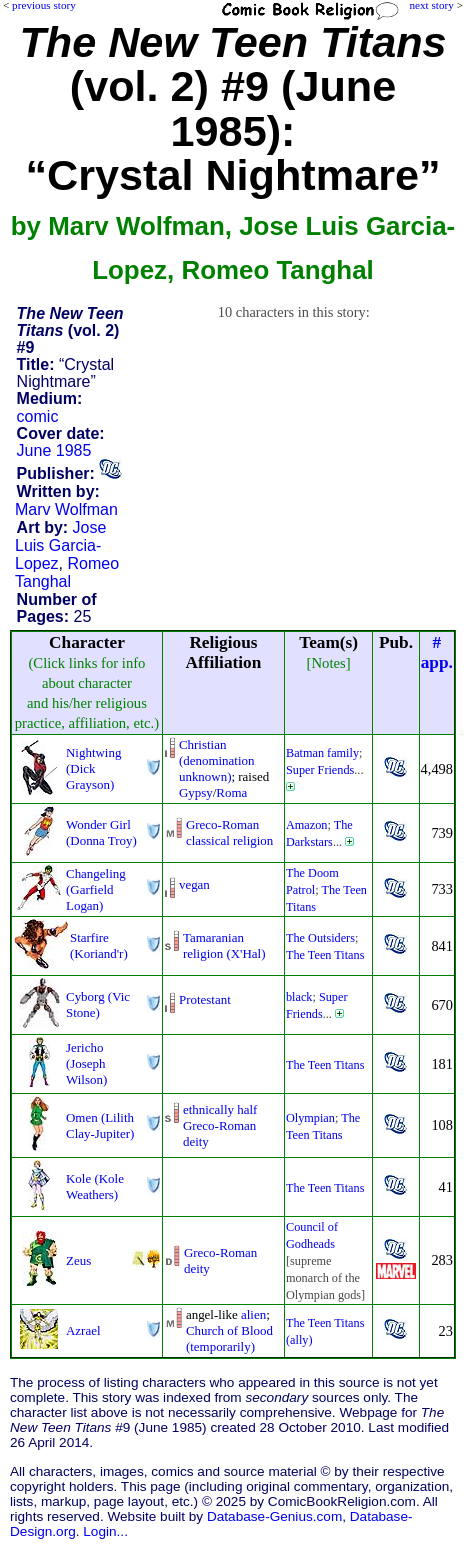 The height and width of the screenshot is (1552, 466). Describe the element at coordinates (229, 1338) in the screenshot. I see `Church of Blood (temporarily)` at that location.